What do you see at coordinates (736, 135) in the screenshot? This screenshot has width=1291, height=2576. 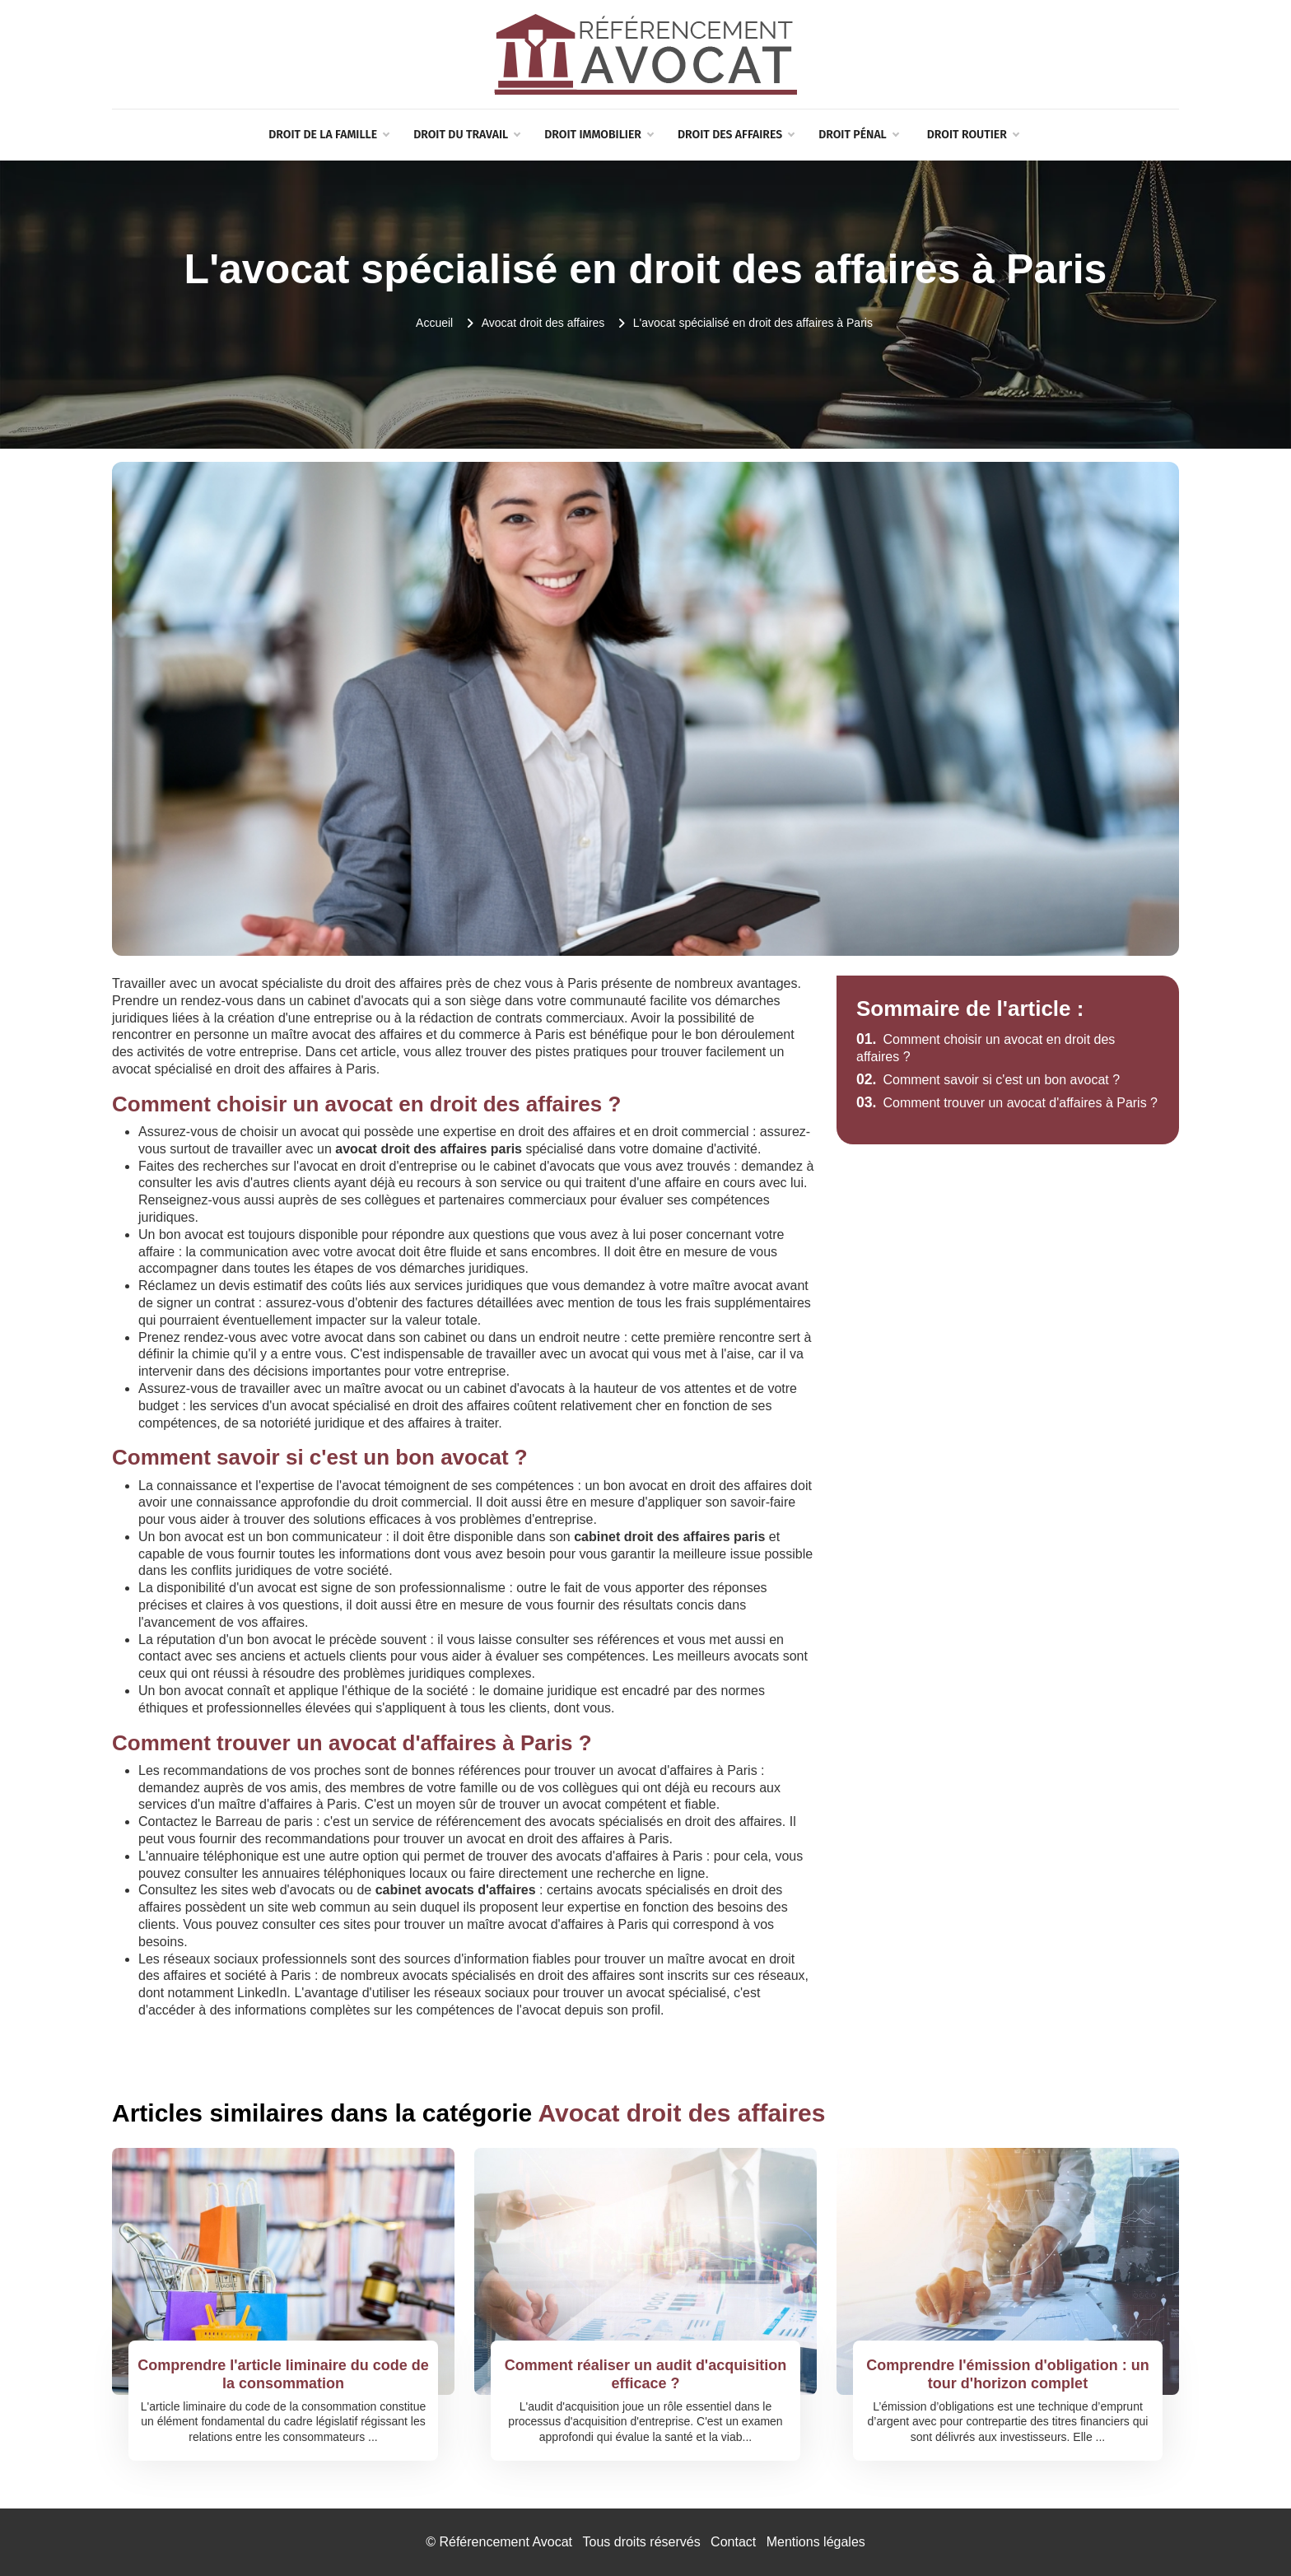 I see `Droit des affaires` at bounding box center [736, 135].